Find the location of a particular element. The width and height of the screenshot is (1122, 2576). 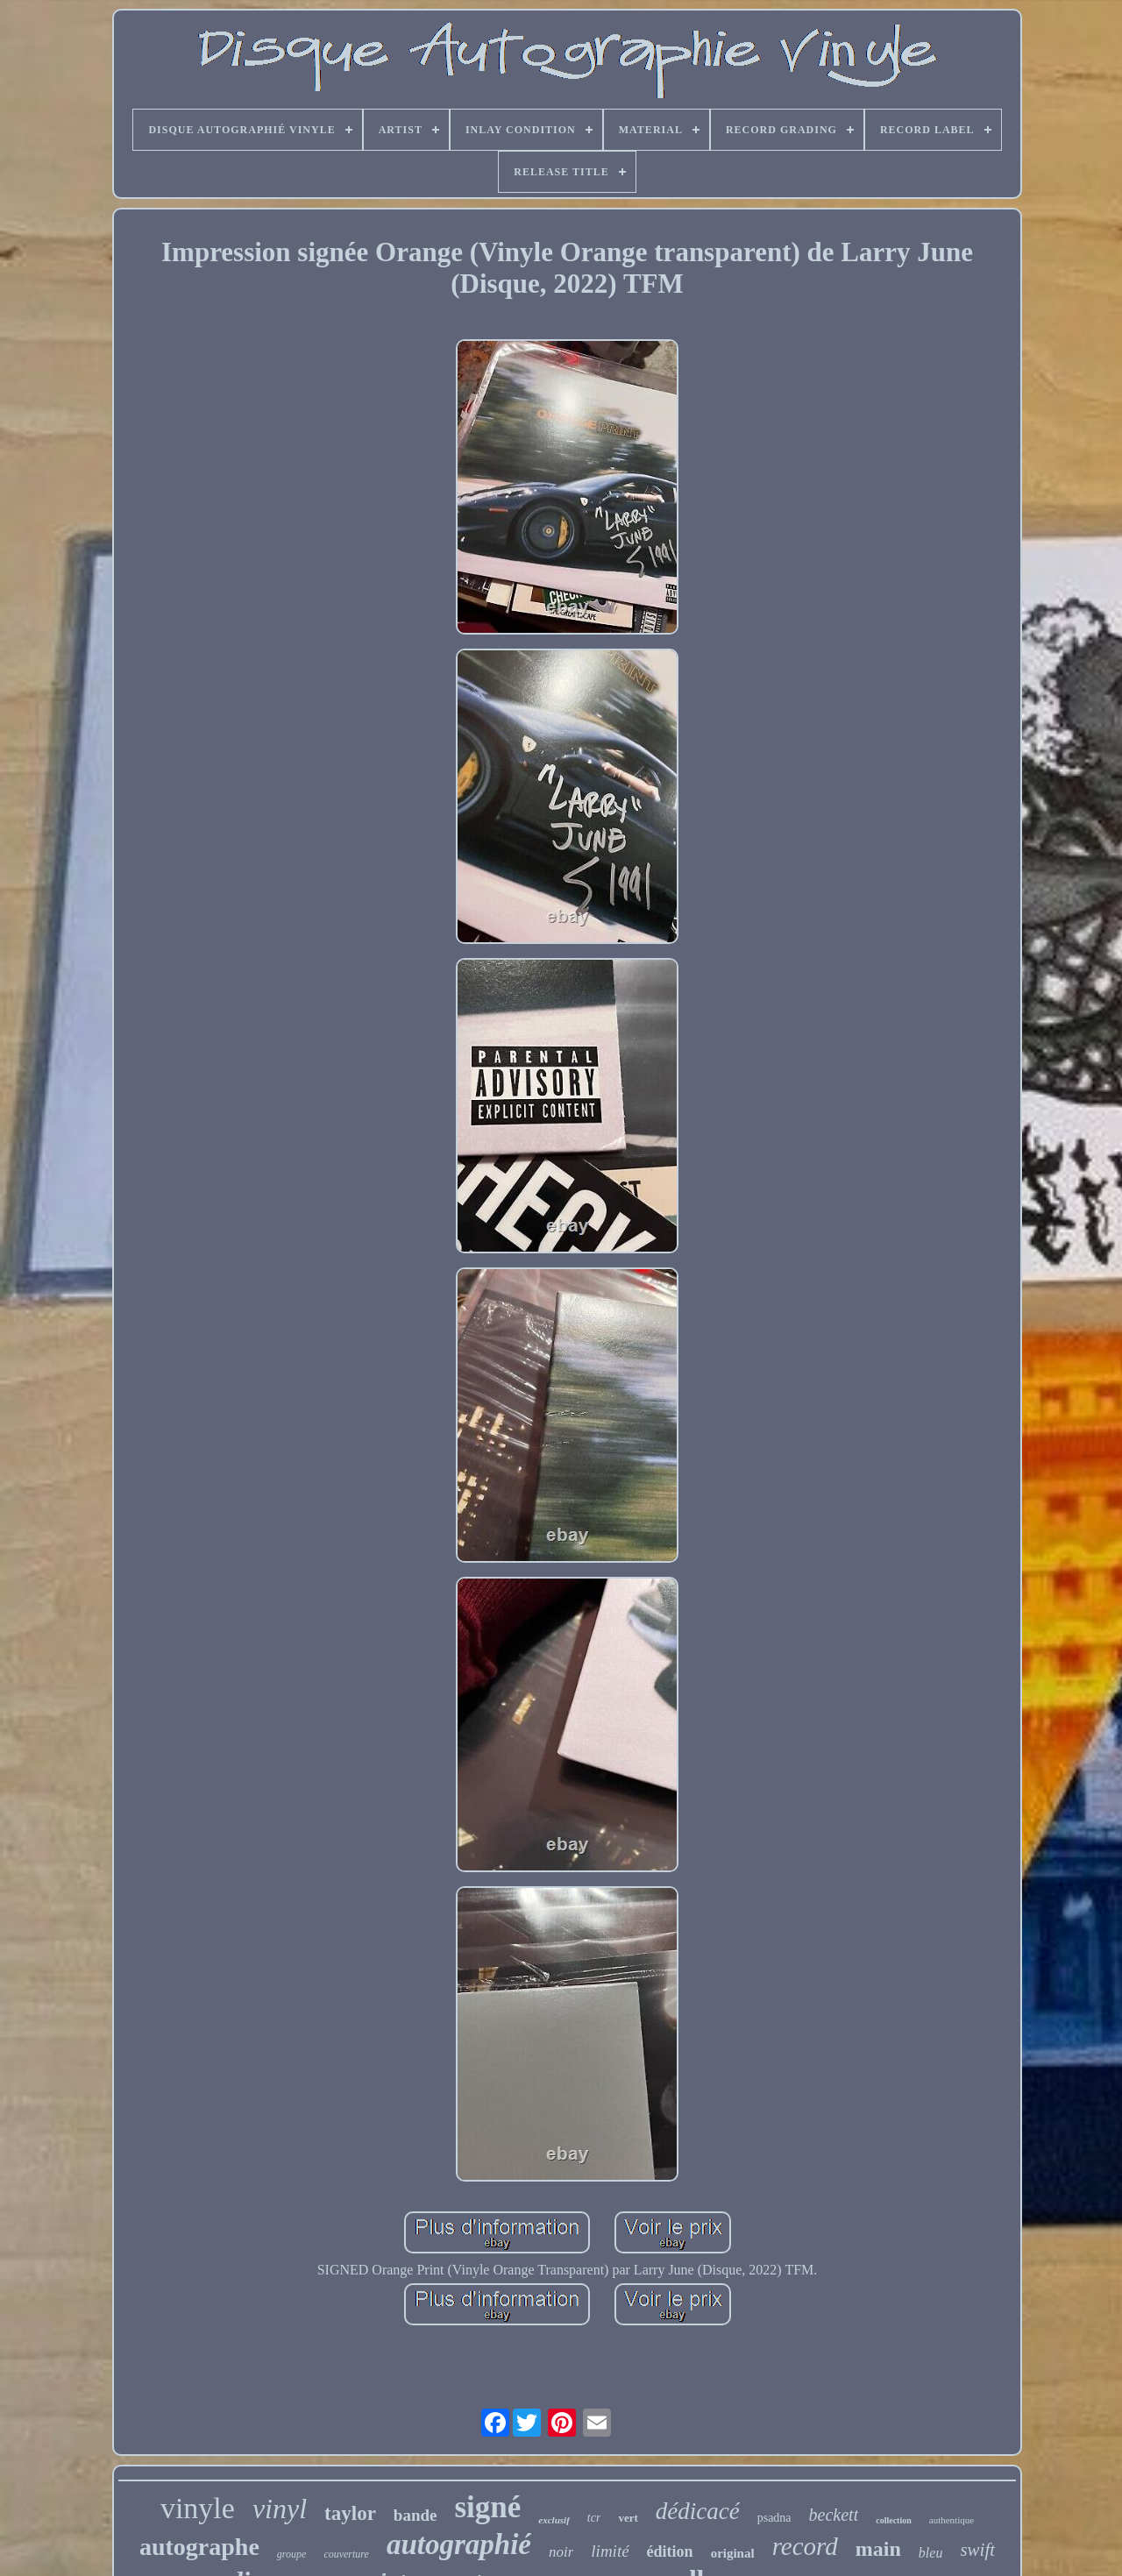

main is located at coordinates (878, 2548).